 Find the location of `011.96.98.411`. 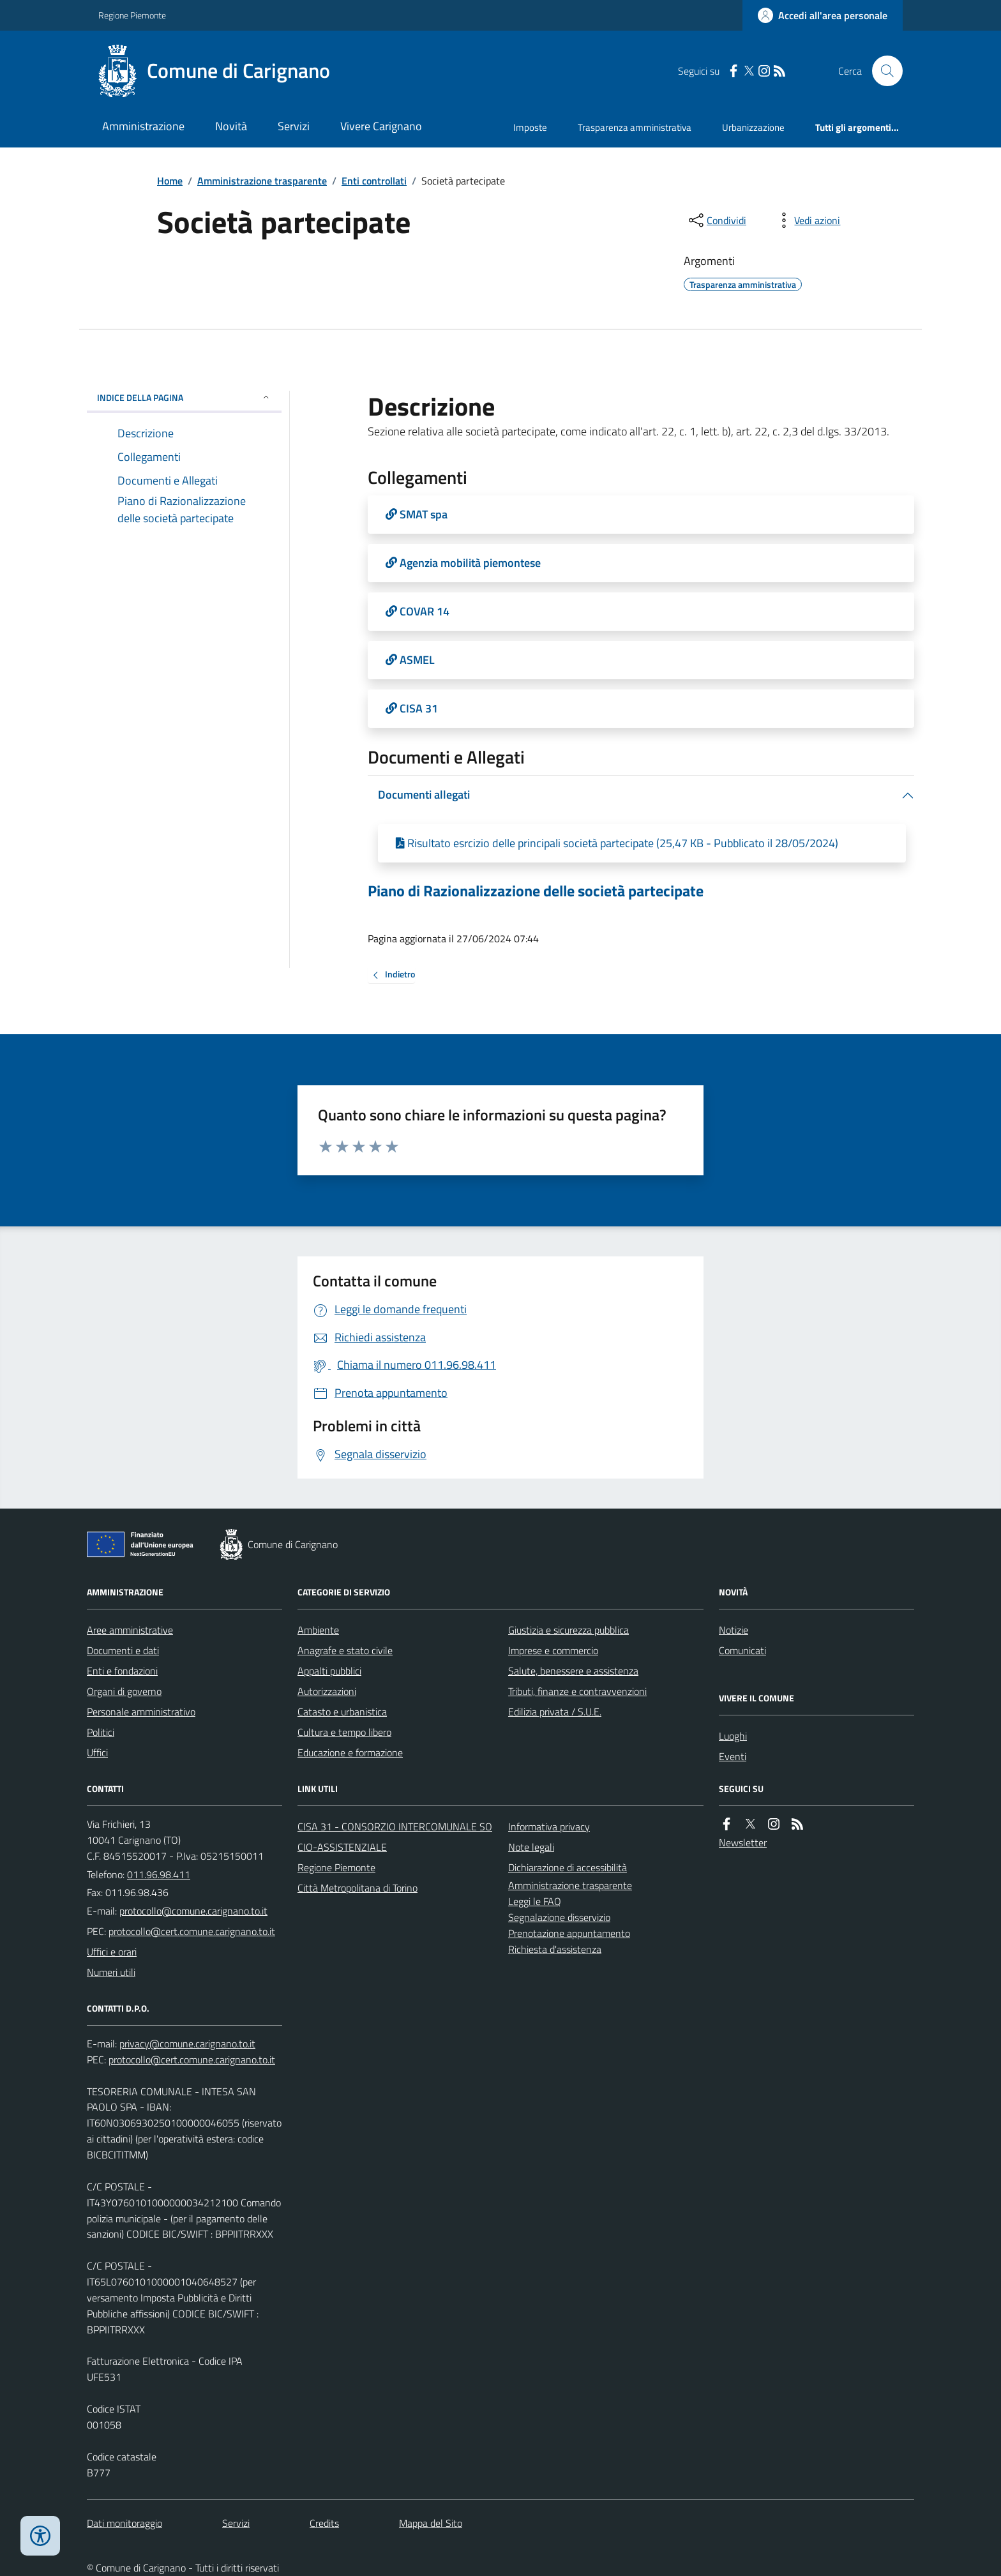

011.96.98.411 is located at coordinates (158, 1874).